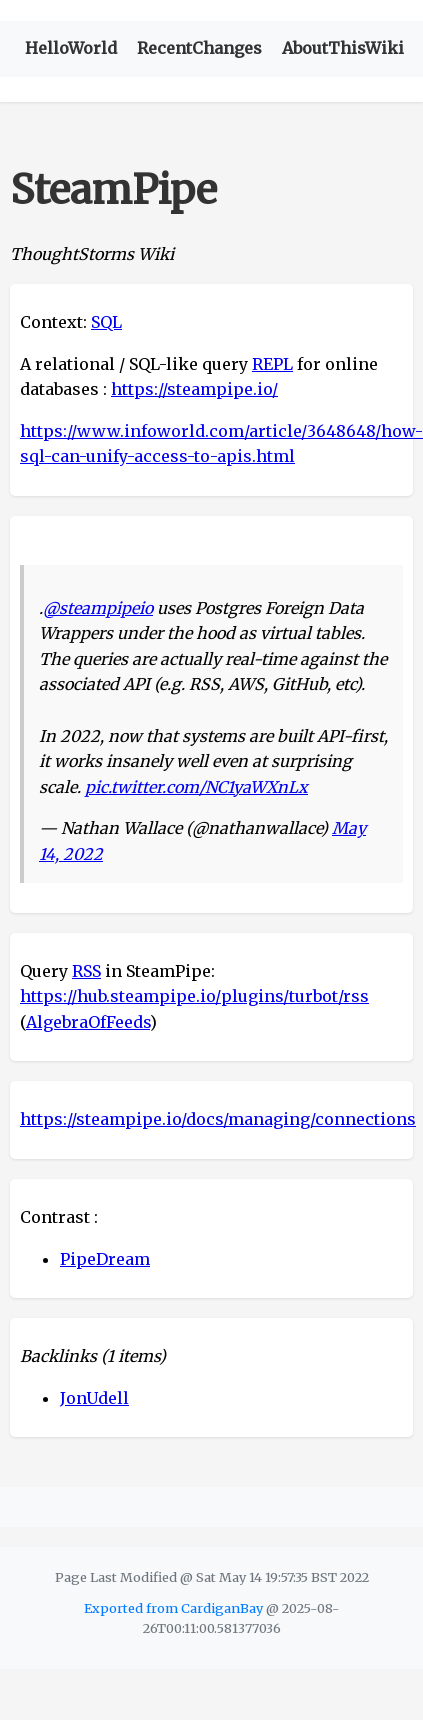 The height and width of the screenshot is (1720, 423). What do you see at coordinates (98, 608) in the screenshot?
I see `@steampipeio` at bounding box center [98, 608].